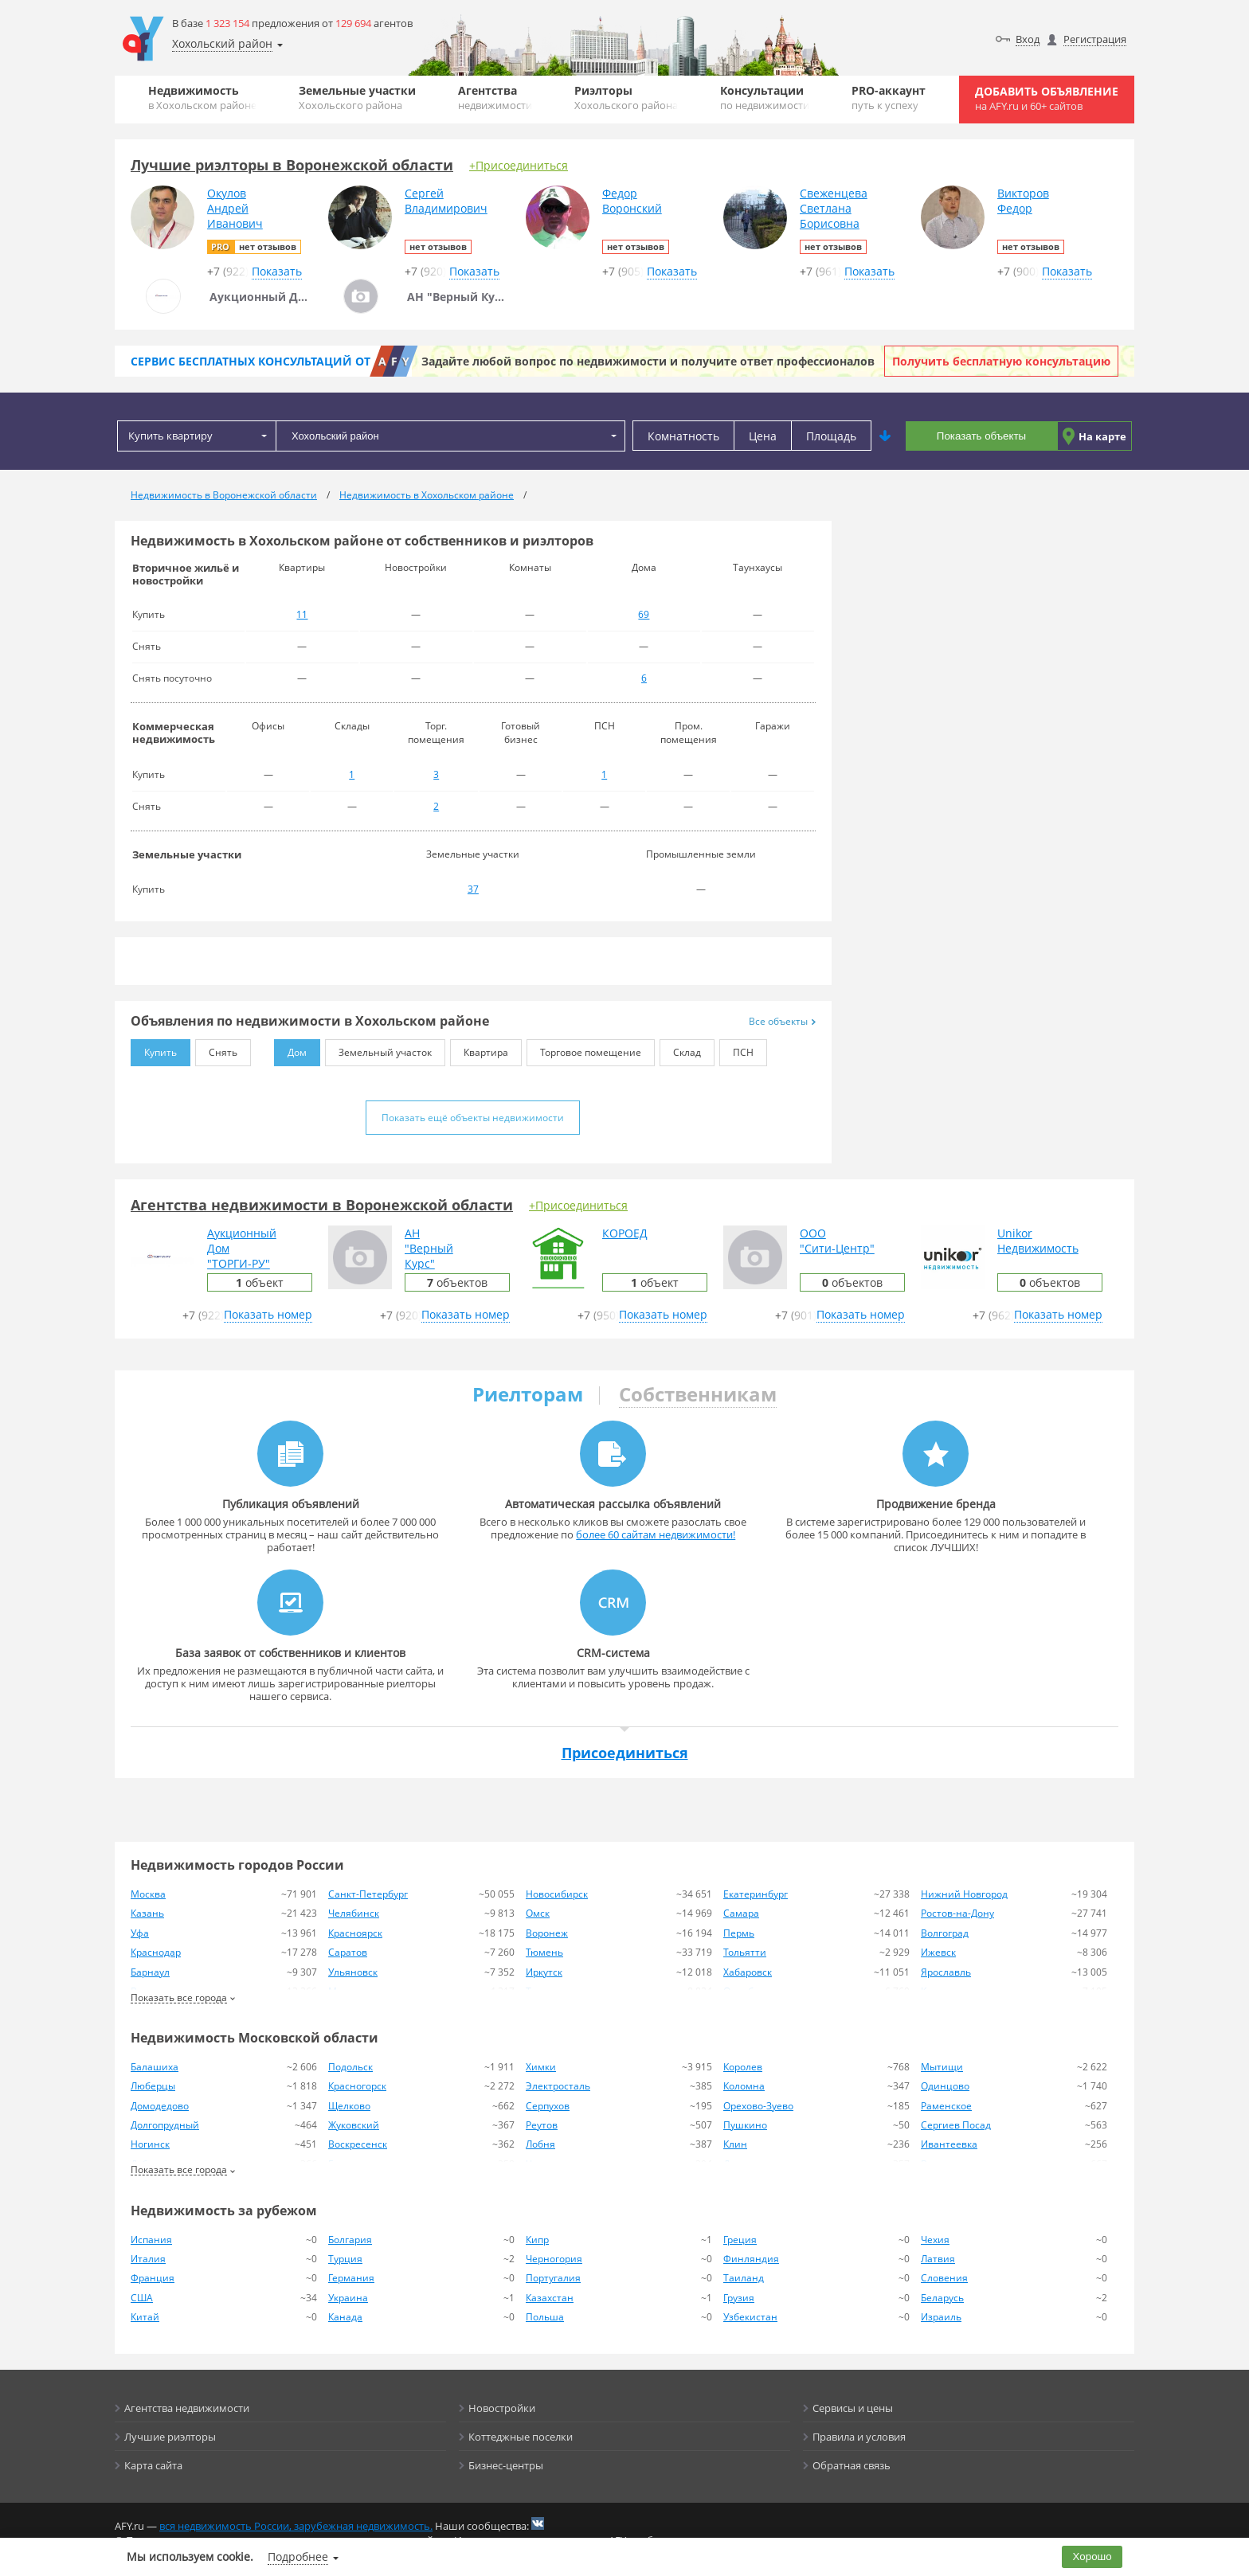  What do you see at coordinates (949, 2144) in the screenshot?
I see `Ивантеевка` at bounding box center [949, 2144].